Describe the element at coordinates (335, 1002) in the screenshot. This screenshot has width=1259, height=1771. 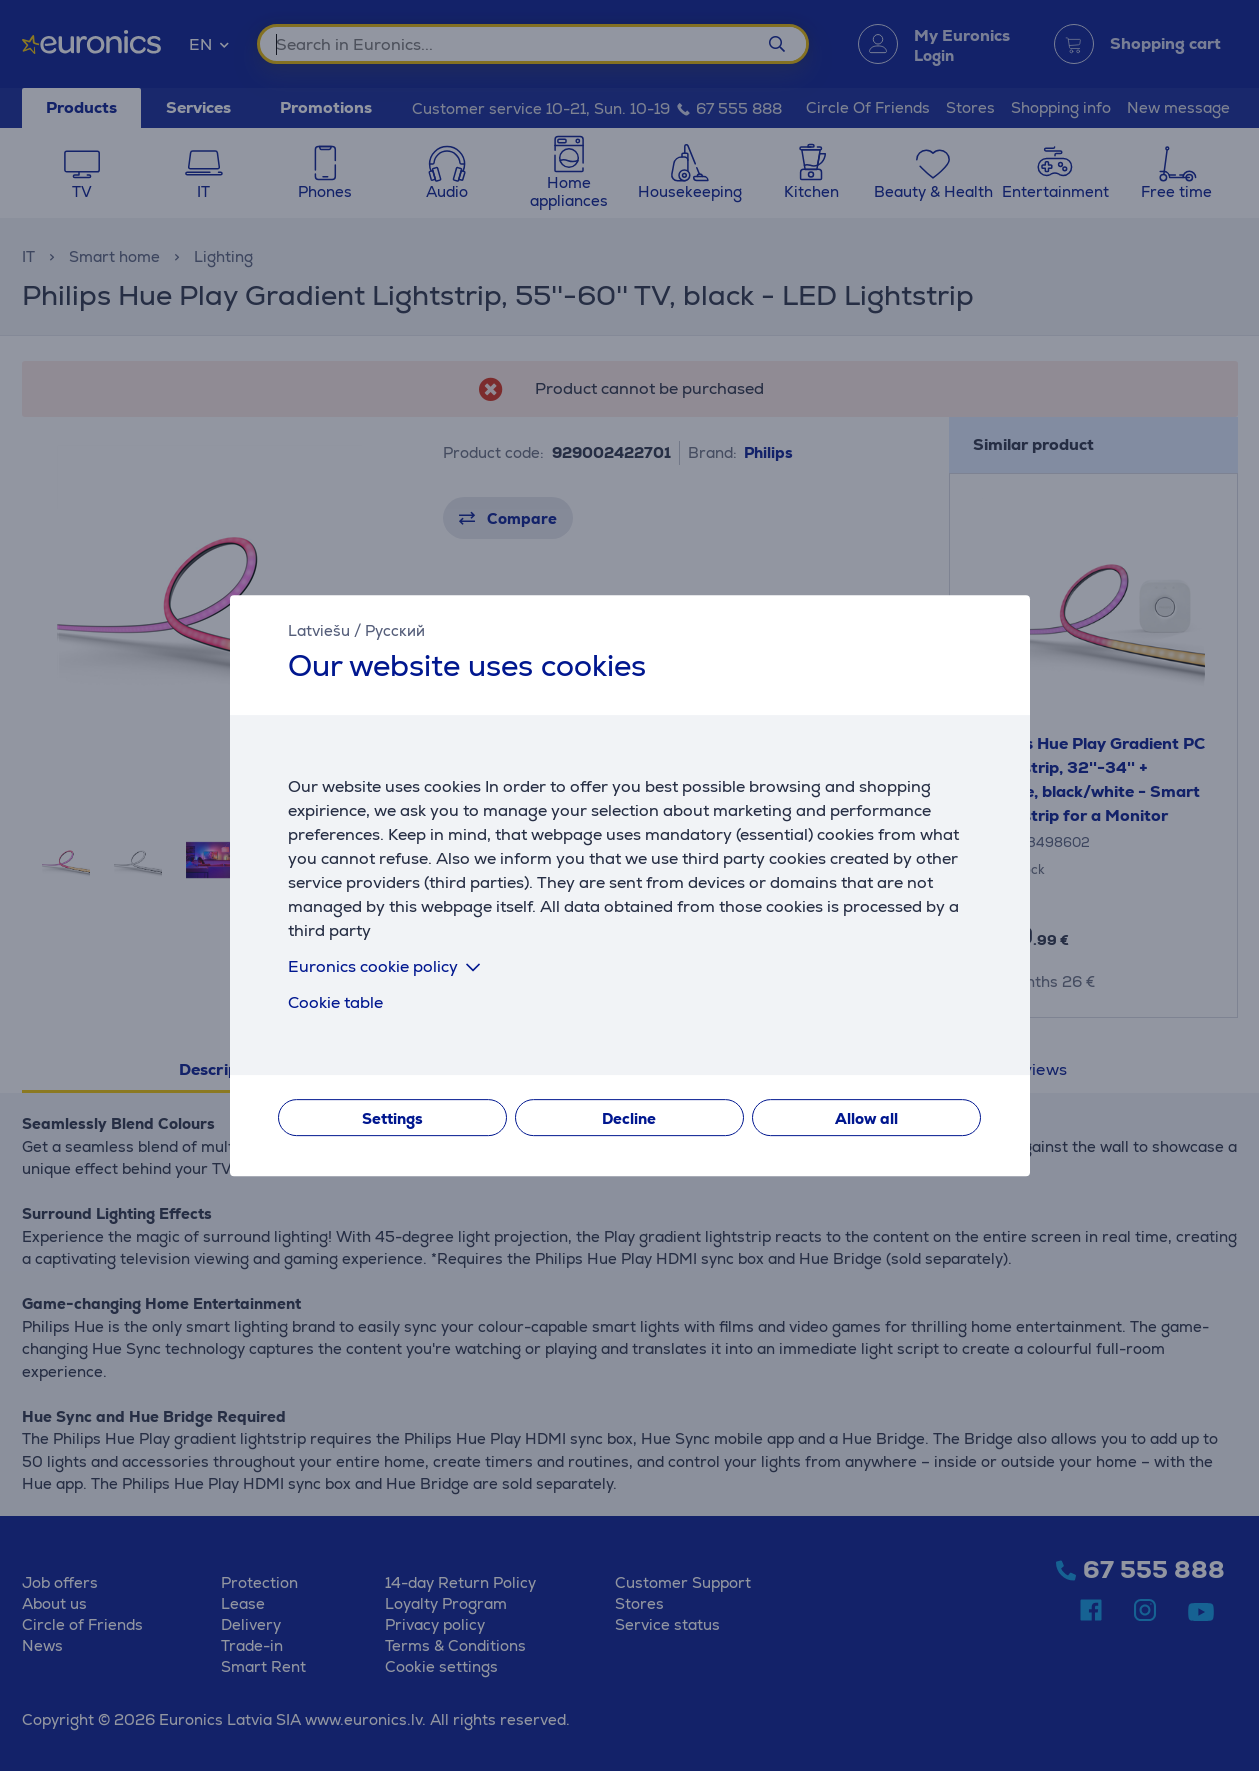
I see `Cookie table` at that location.